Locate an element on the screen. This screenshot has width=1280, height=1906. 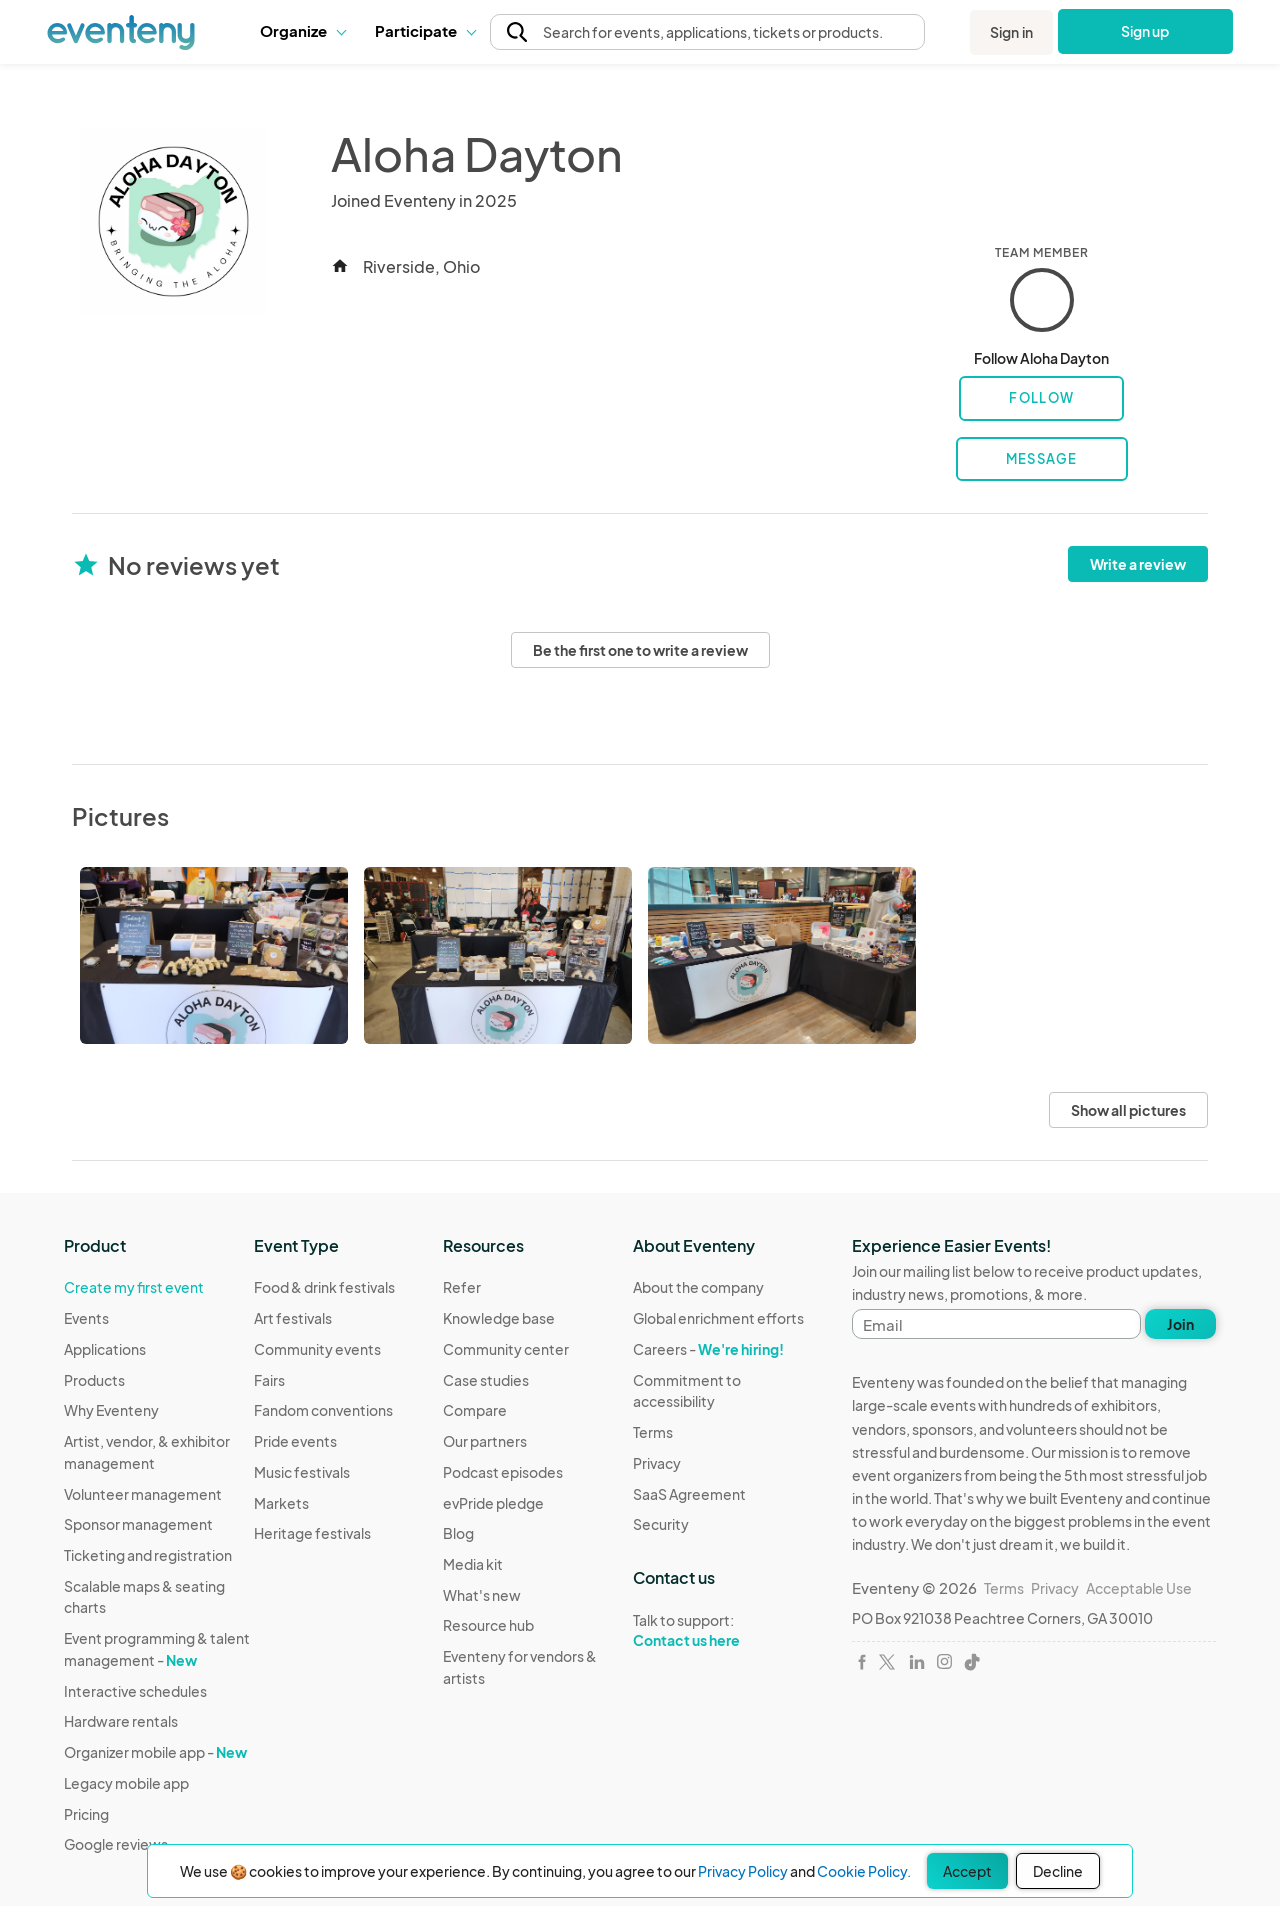
Interactive schedules is located at coordinates (135, 1691).